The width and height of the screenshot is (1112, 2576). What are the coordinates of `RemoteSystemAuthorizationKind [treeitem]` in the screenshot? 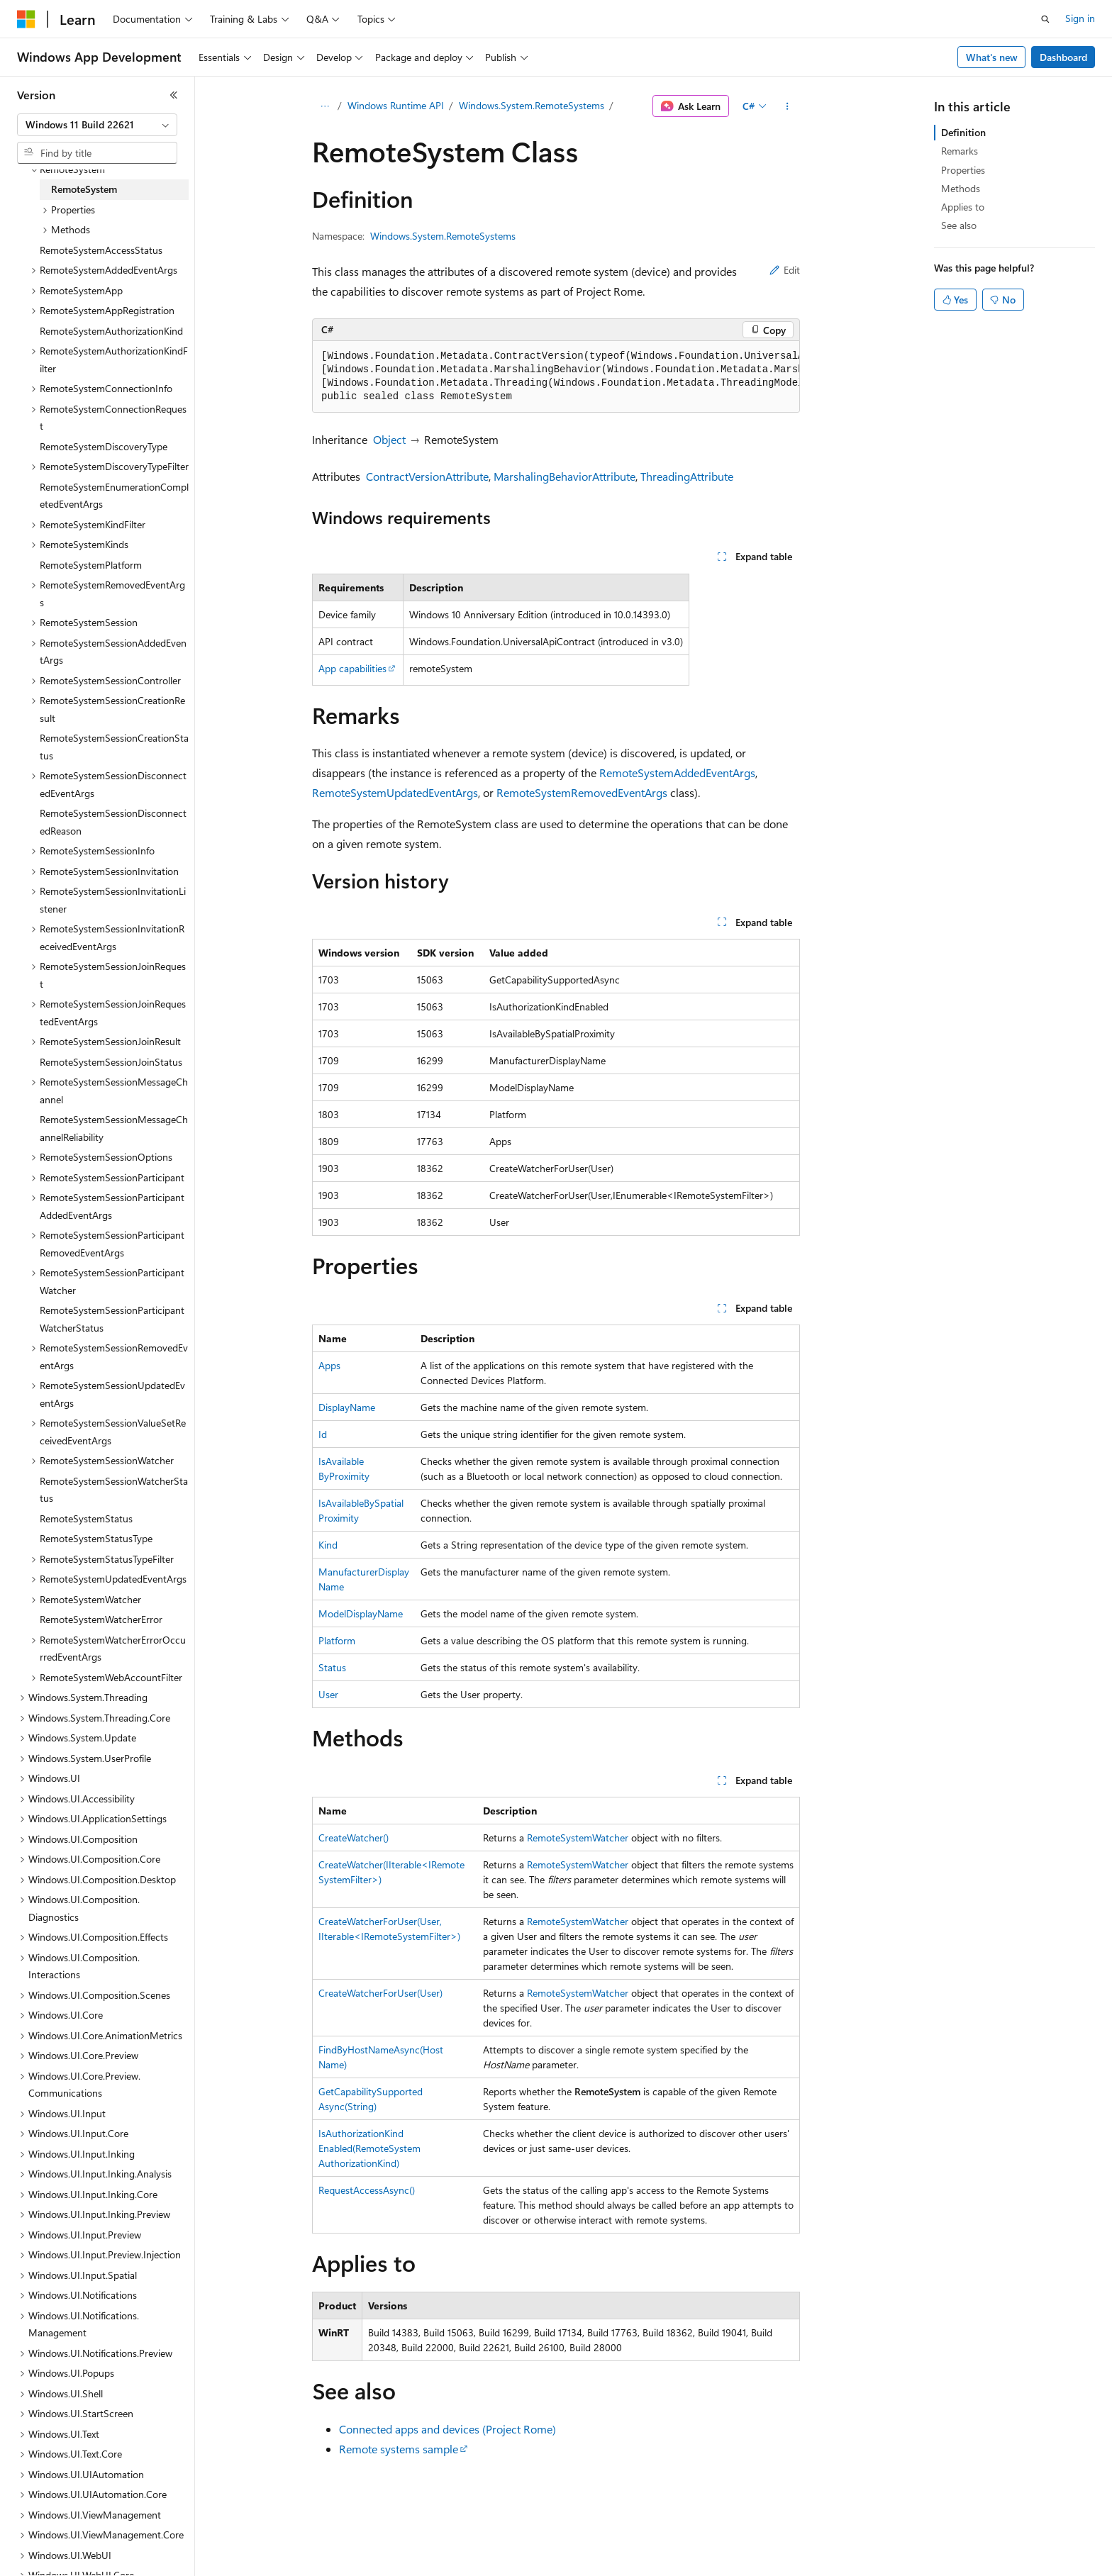 It's located at (111, 331).